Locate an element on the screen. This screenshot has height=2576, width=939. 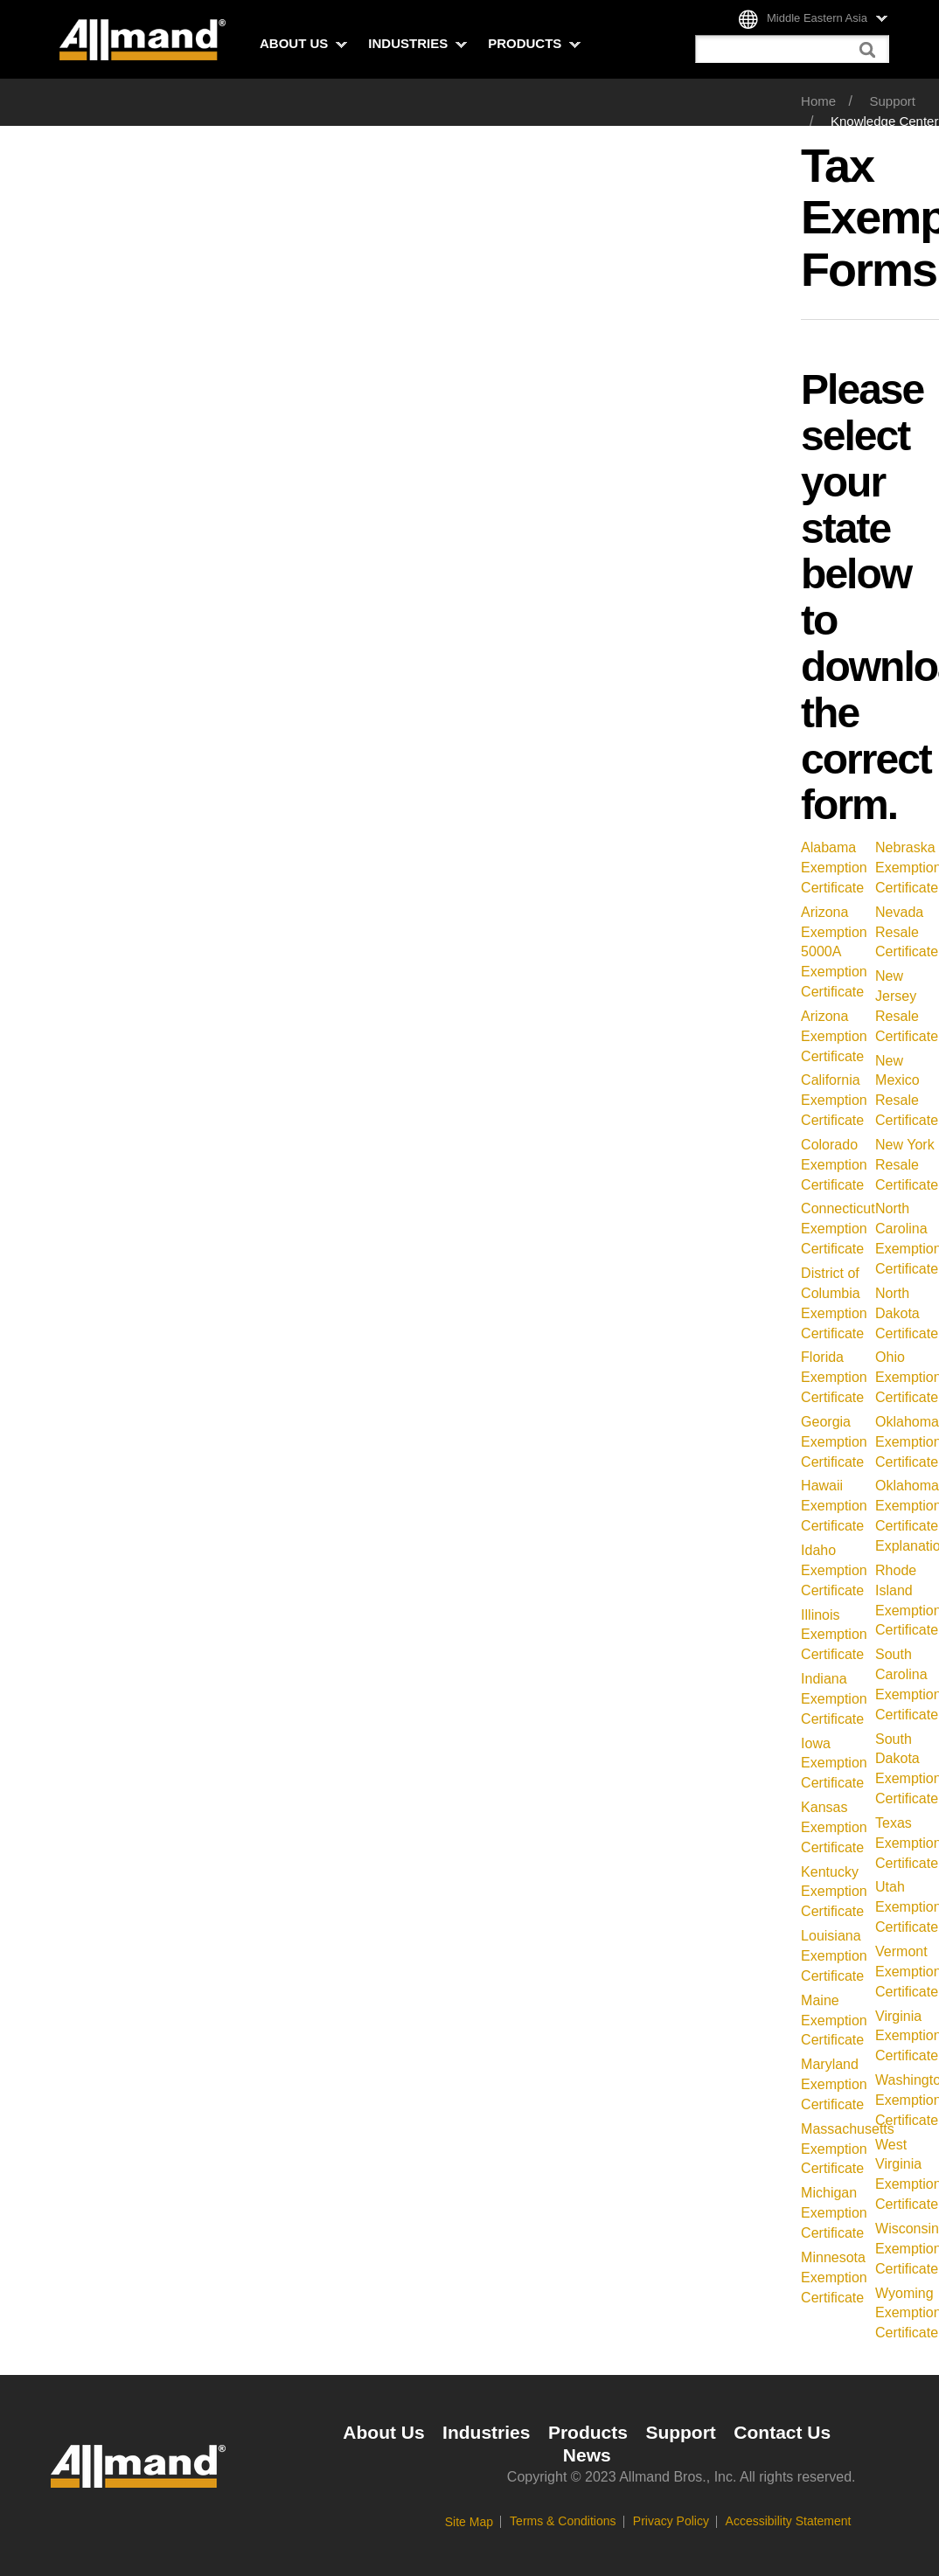
Colorado Exemption Certificate is located at coordinates (834, 1164).